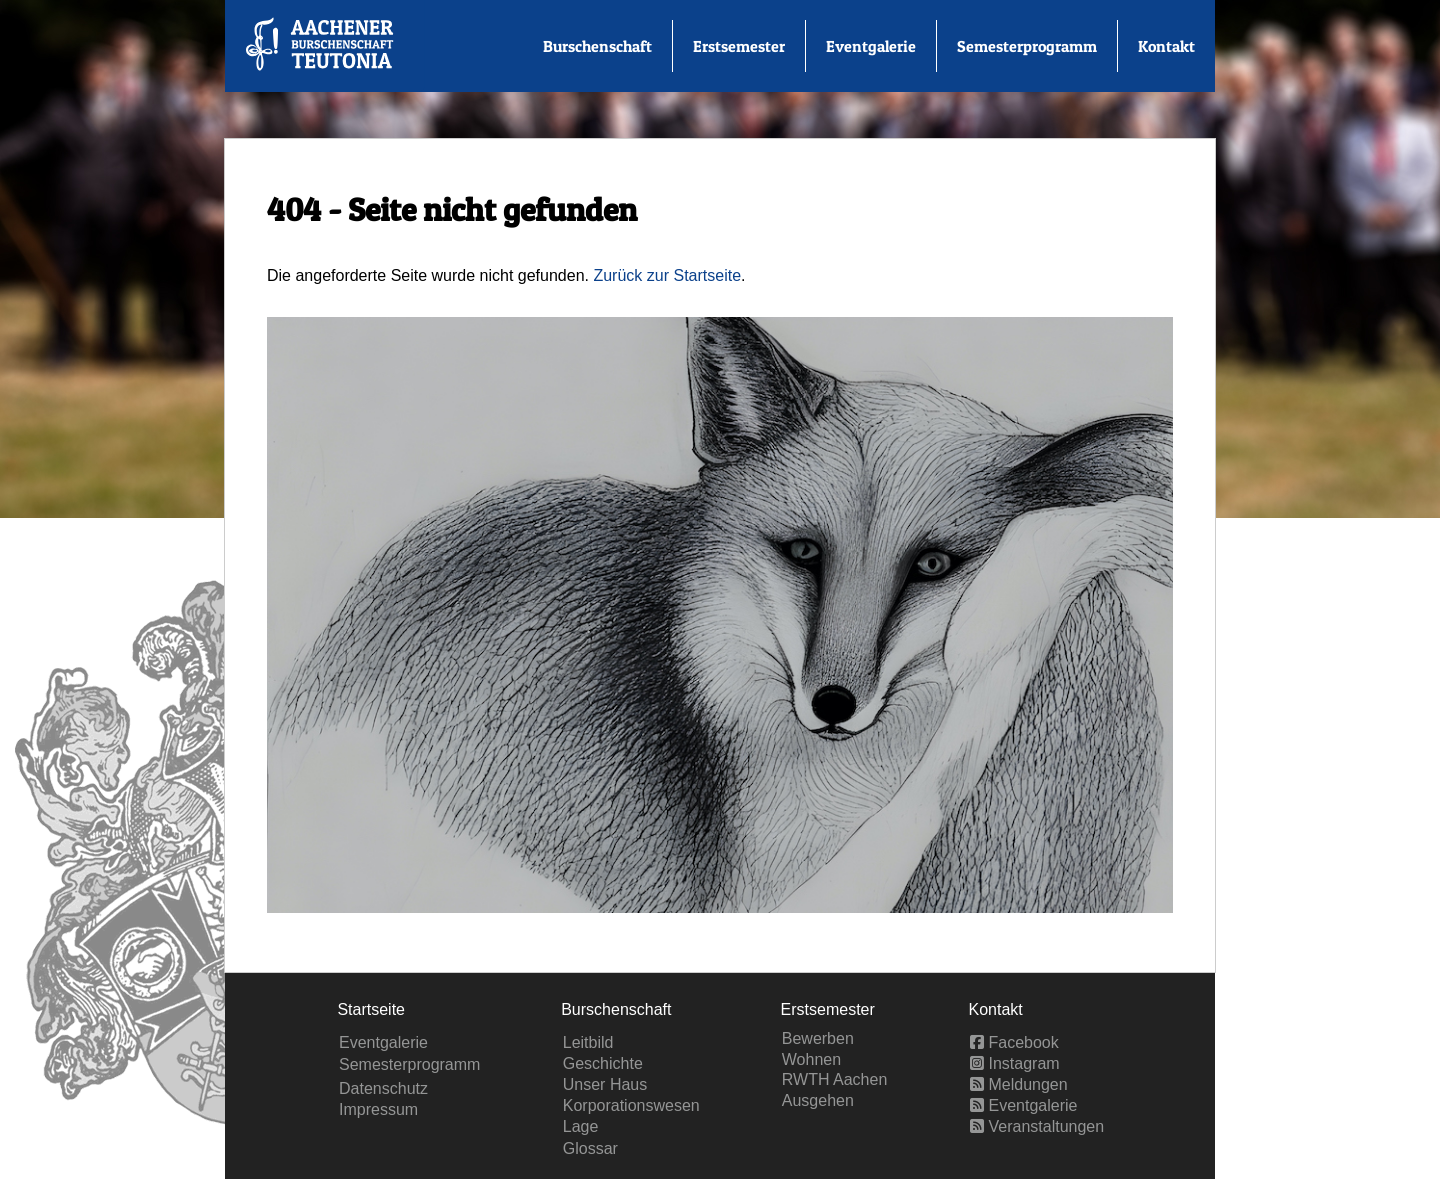 This screenshot has height=1179, width=1440. I want to click on Semesterprogramm, so click(1027, 46).